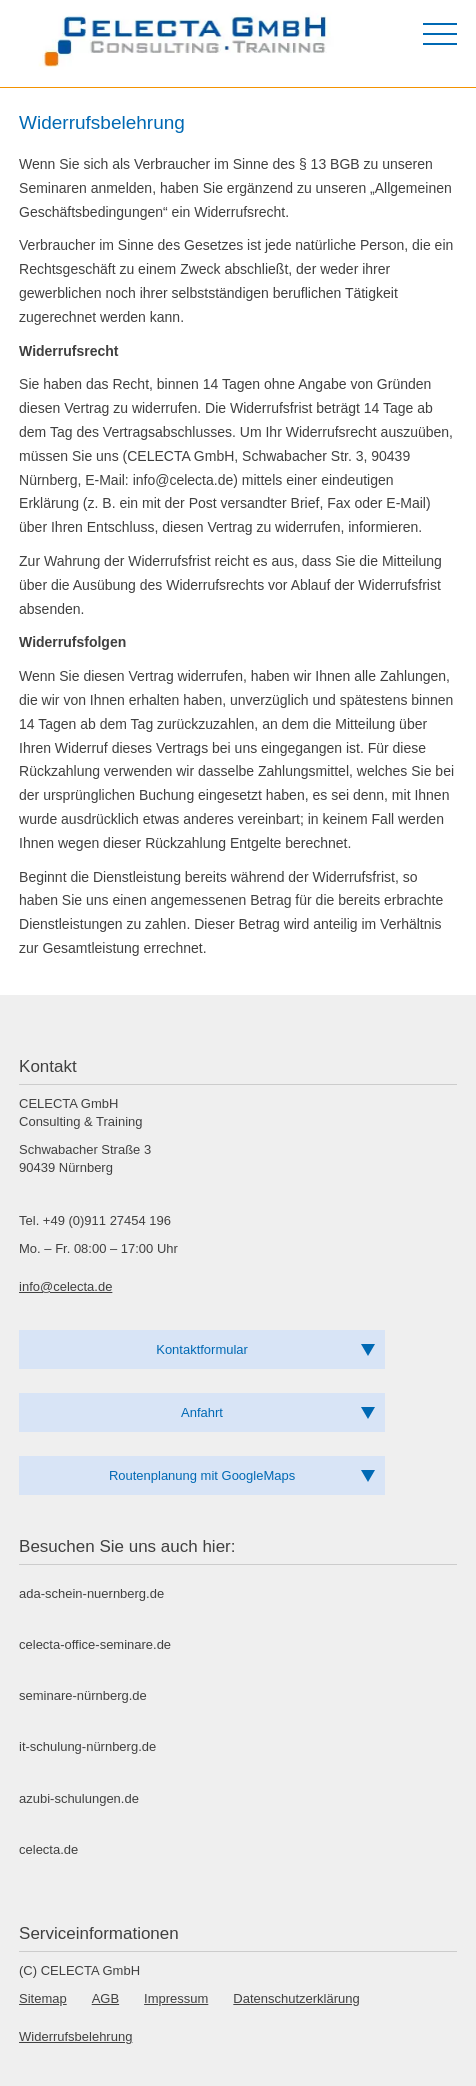 The width and height of the screenshot is (476, 2086). Describe the element at coordinates (105, 1998) in the screenshot. I see `AGB` at that location.